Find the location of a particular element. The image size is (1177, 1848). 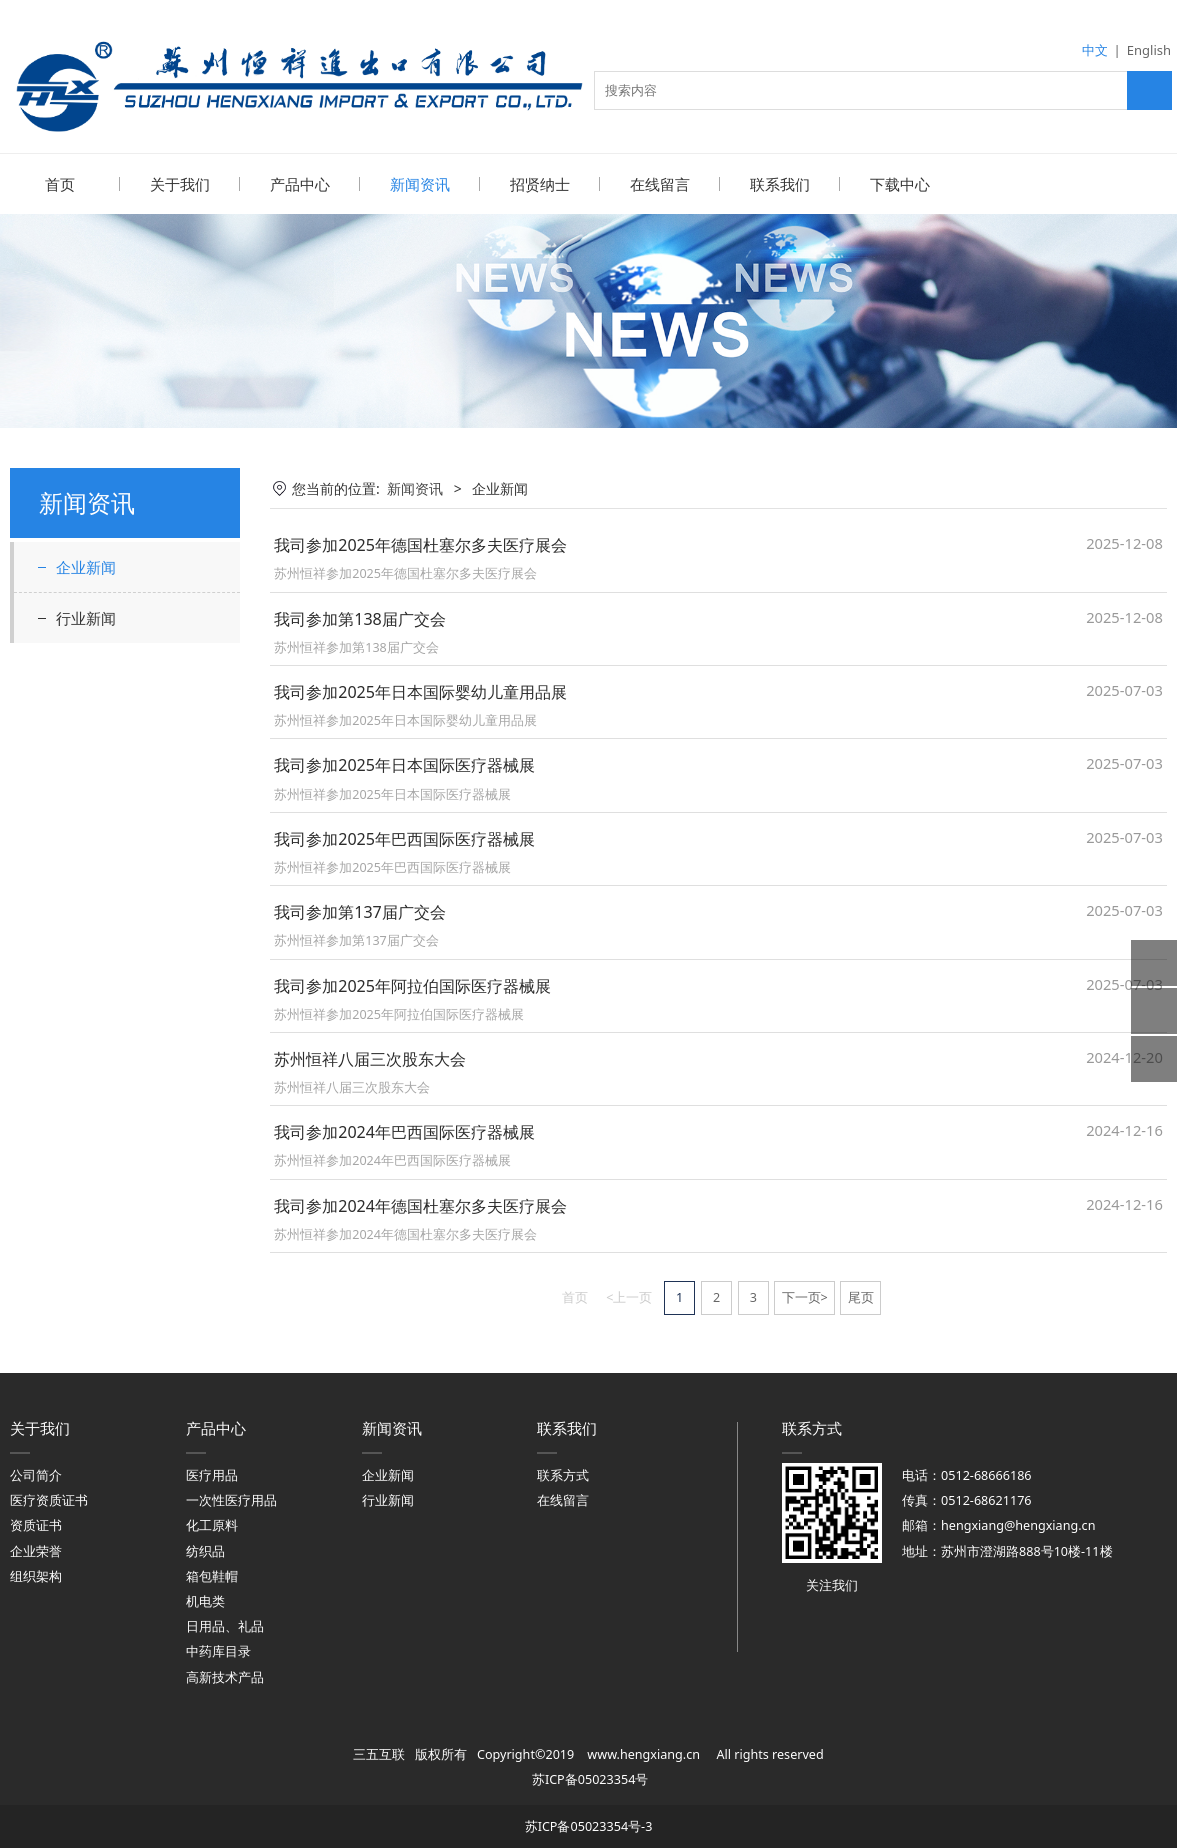

新闻资讯 is located at coordinates (420, 184).